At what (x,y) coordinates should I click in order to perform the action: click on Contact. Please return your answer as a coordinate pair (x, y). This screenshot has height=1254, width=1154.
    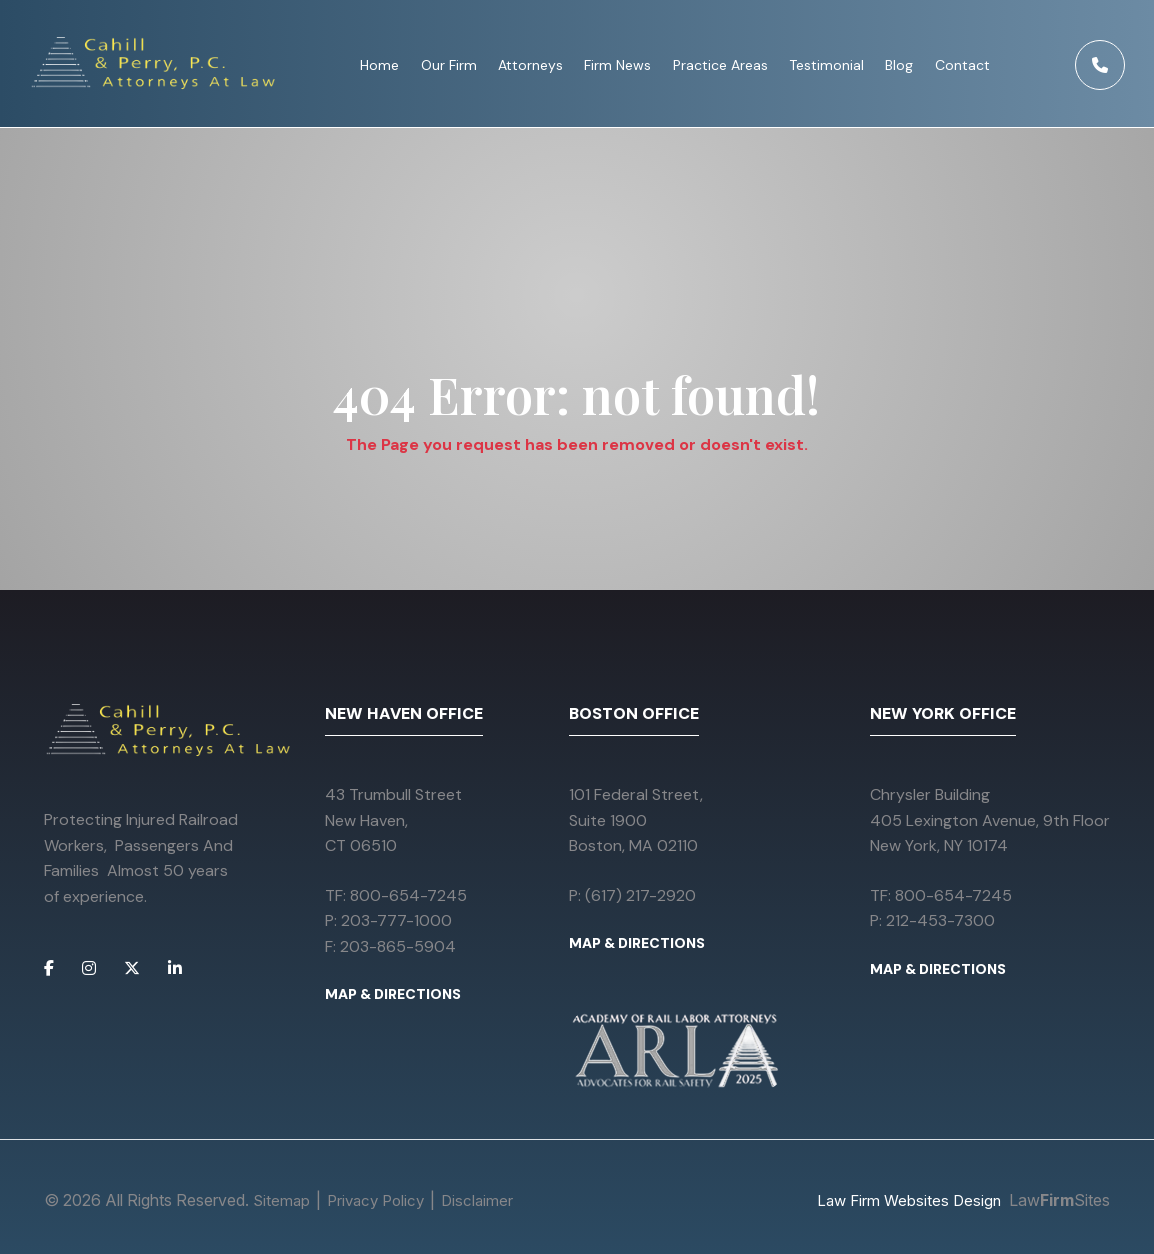
    Looking at the image, I should click on (962, 65).